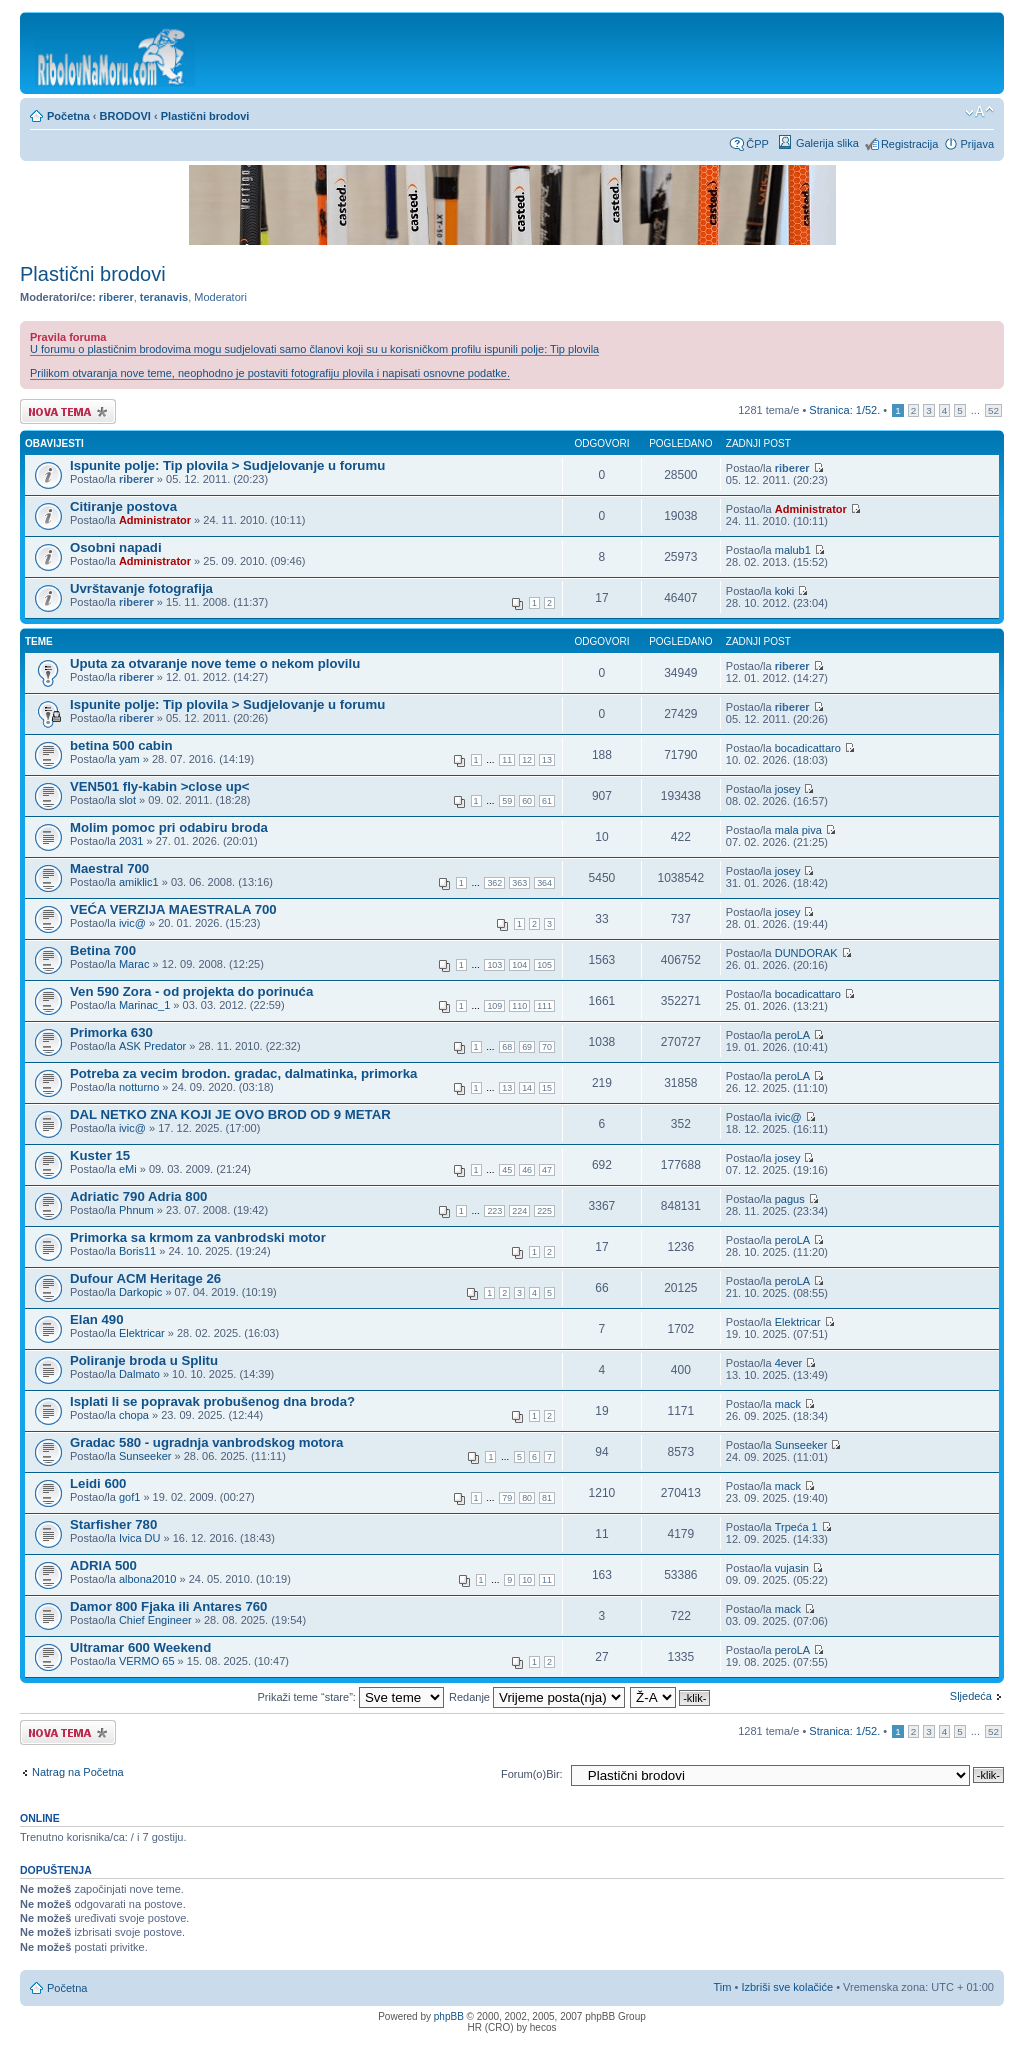 This screenshot has width=1024, height=2050. What do you see at coordinates (507, 1498) in the screenshot?
I see `79` at bounding box center [507, 1498].